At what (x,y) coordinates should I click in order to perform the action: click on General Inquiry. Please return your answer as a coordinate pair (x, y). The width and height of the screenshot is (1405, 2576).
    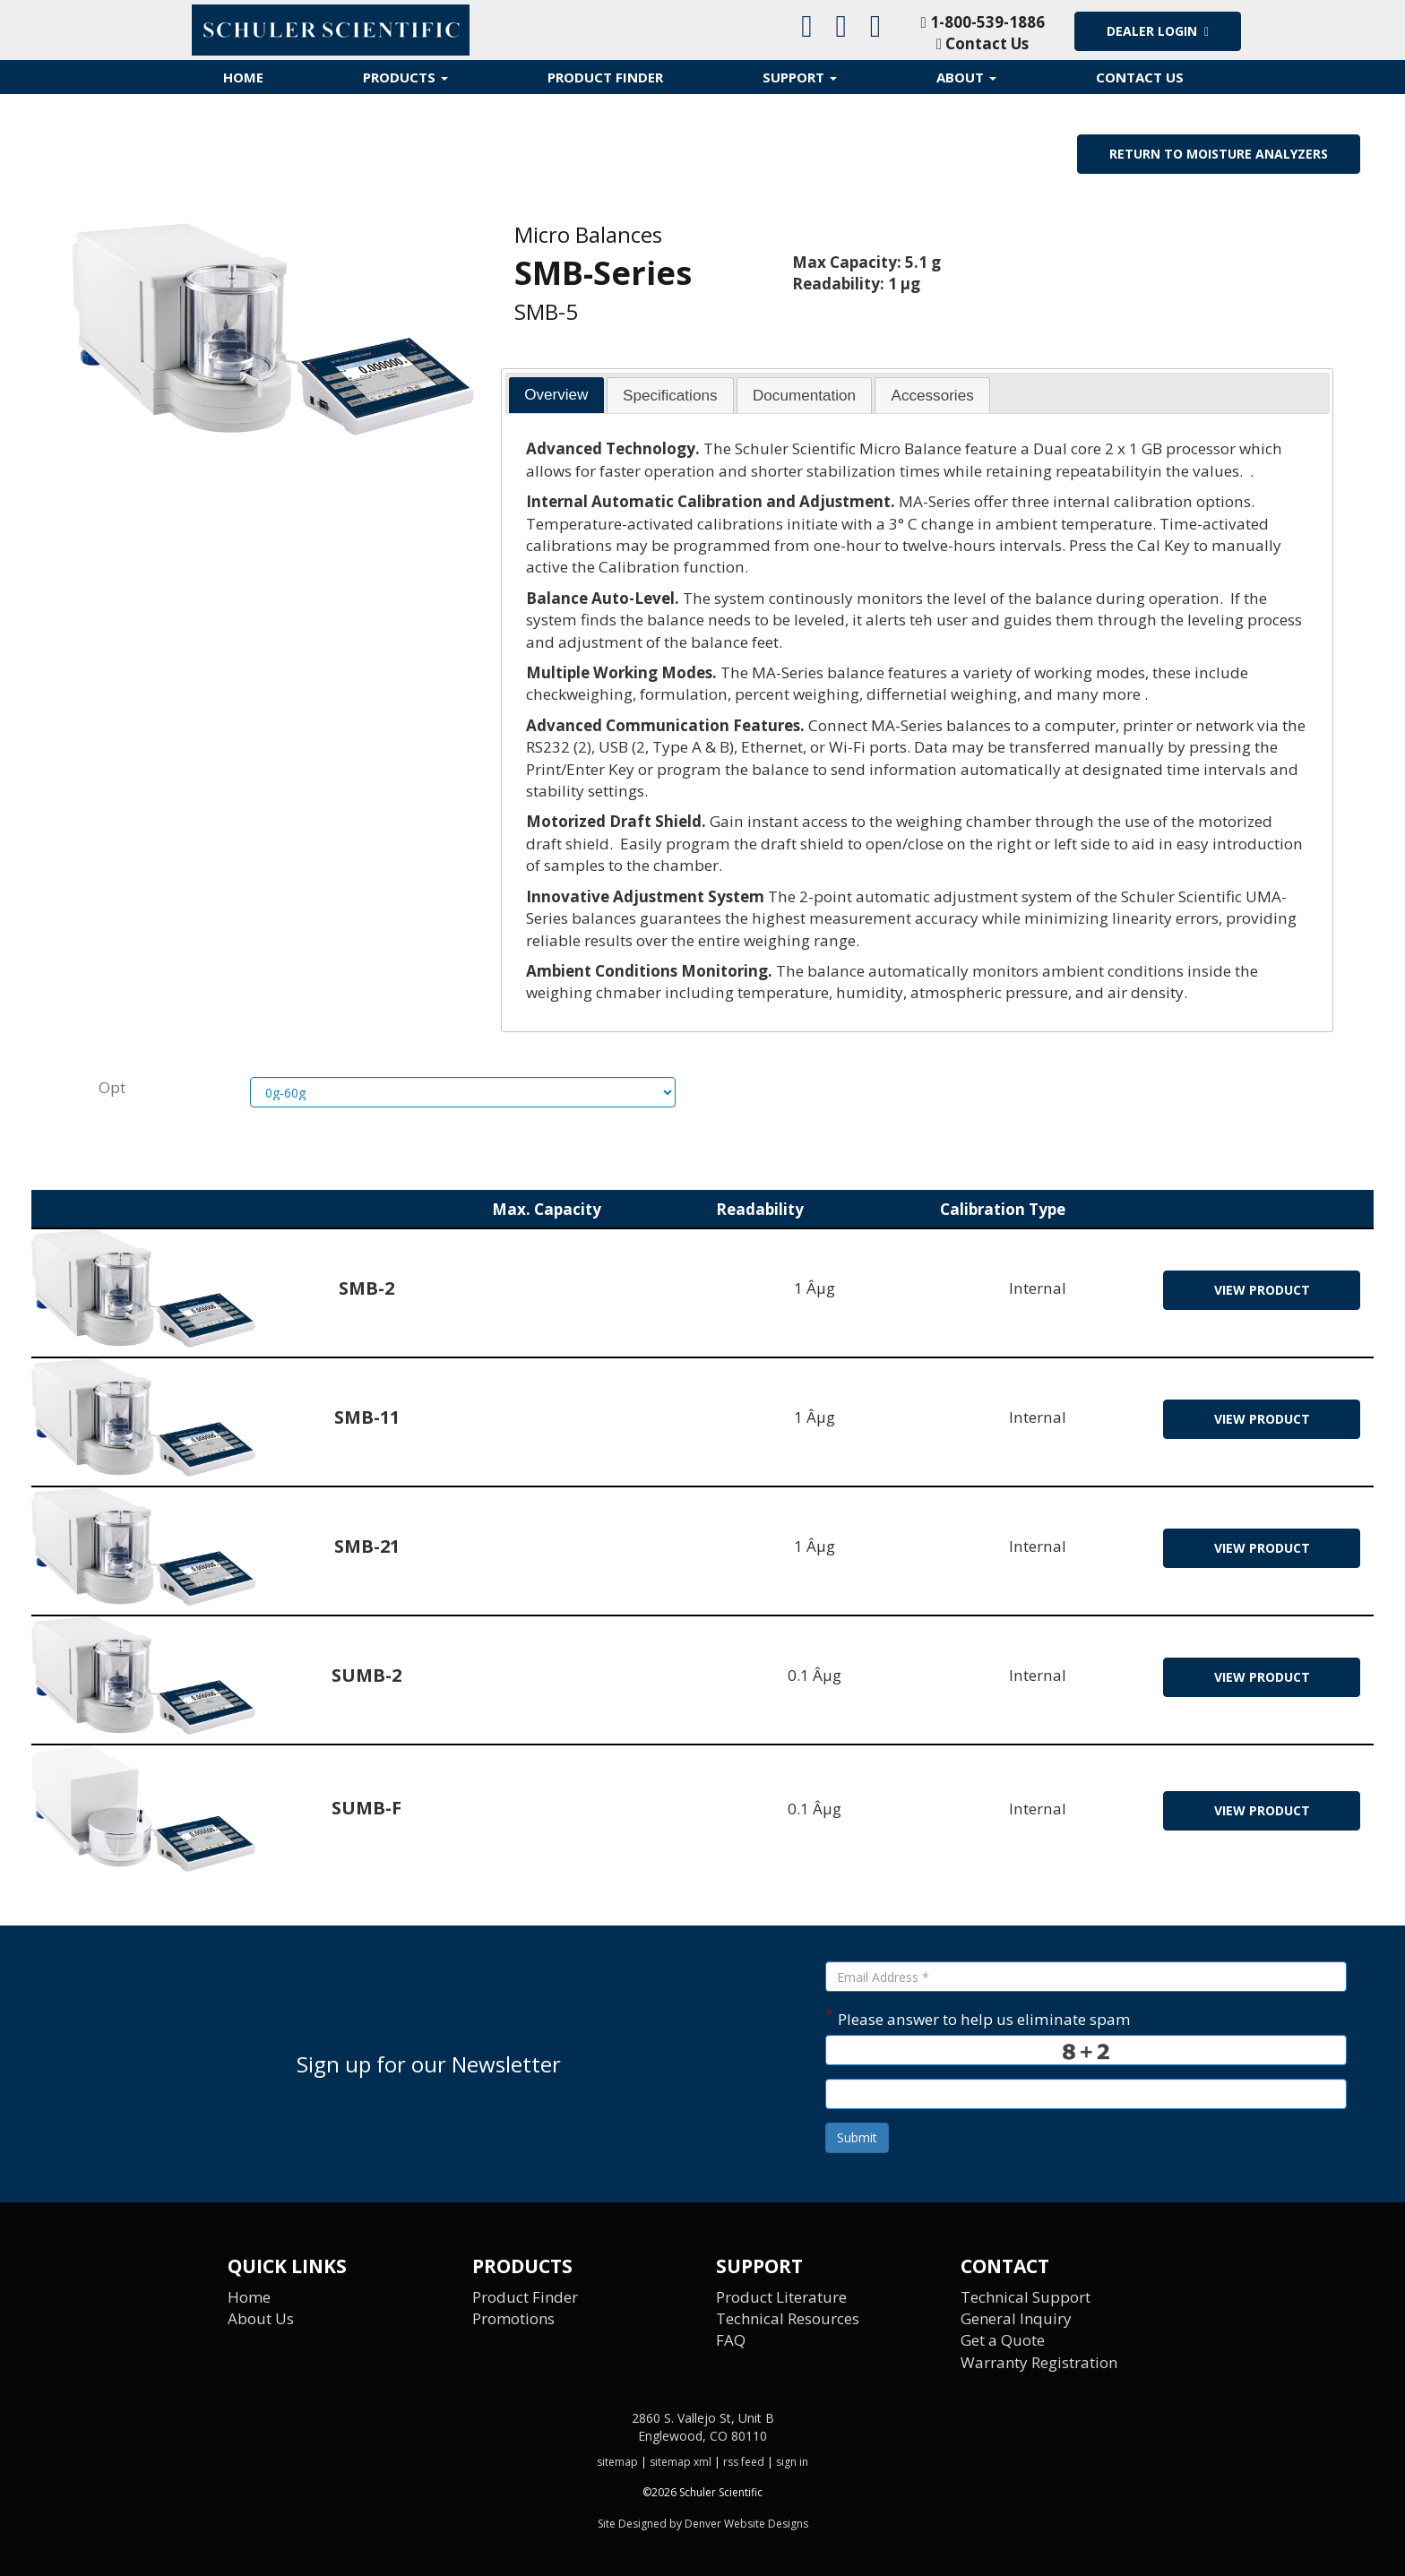
    Looking at the image, I should click on (1017, 2318).